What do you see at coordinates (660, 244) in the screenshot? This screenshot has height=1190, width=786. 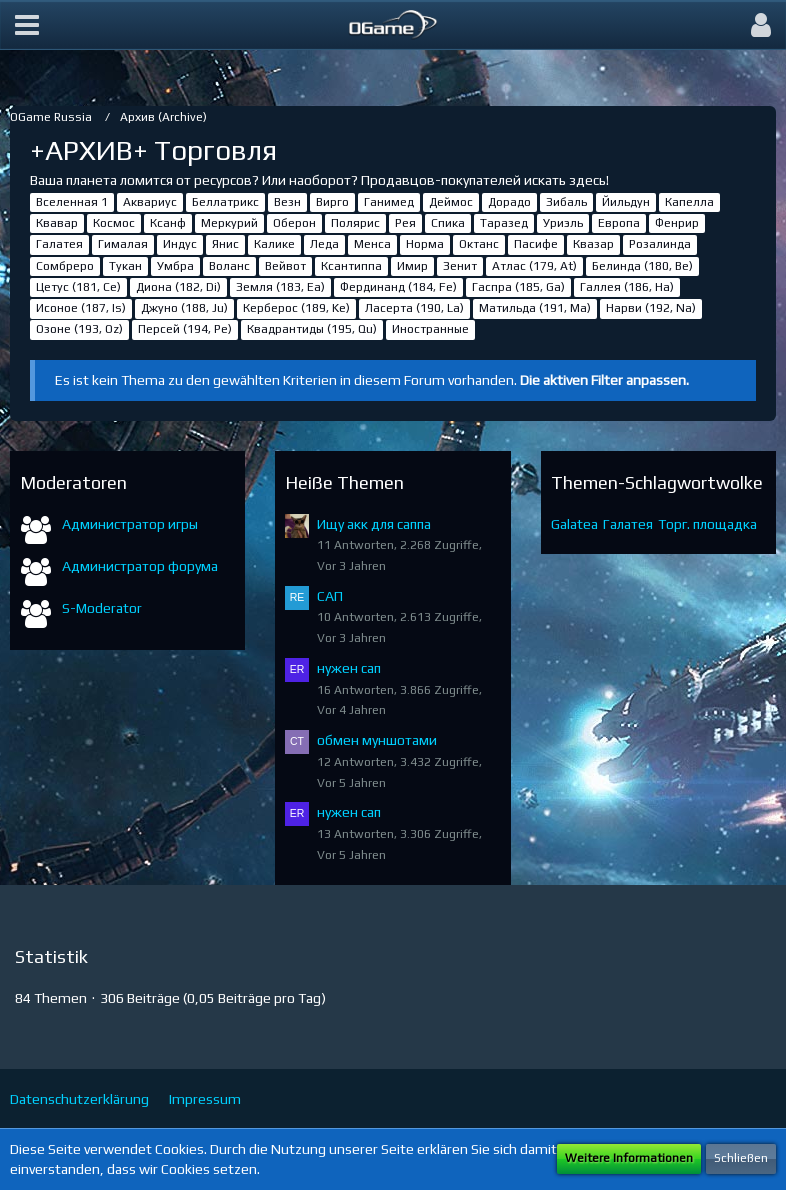 I see `Розалинда` at bounding box center [660, 244].